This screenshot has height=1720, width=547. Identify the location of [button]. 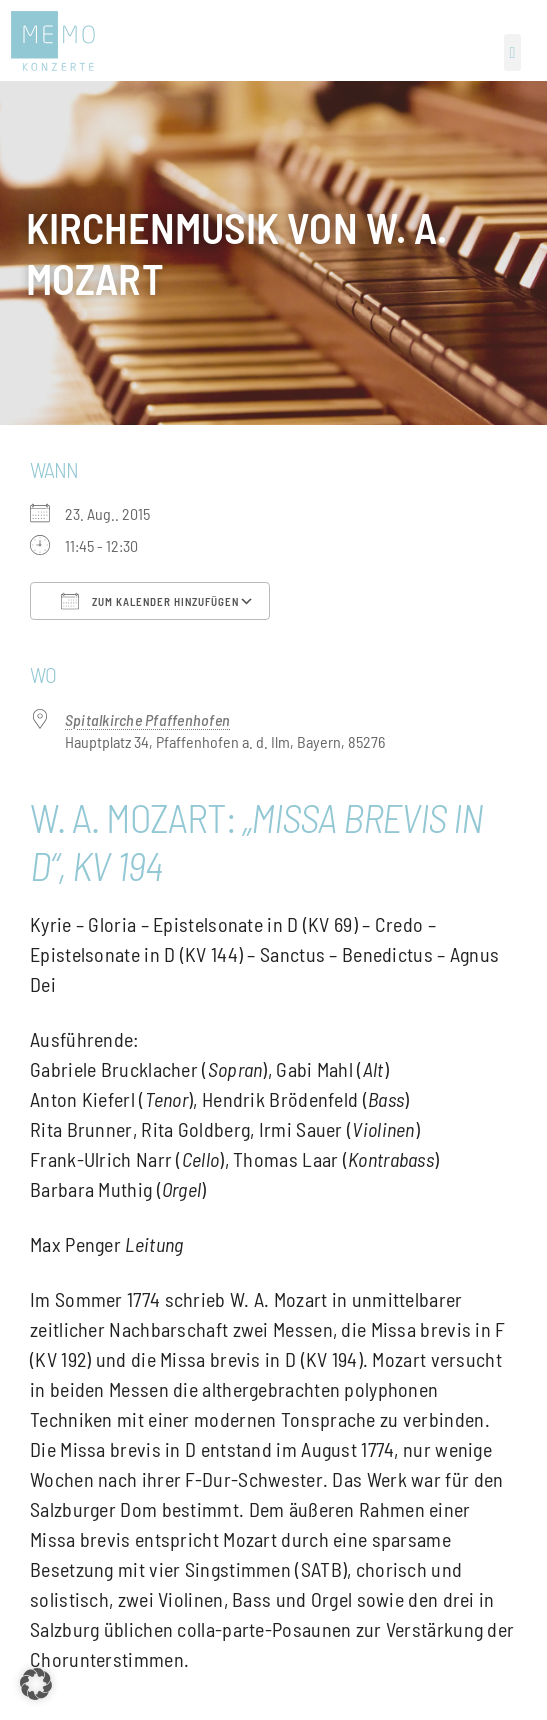
(512, 52).